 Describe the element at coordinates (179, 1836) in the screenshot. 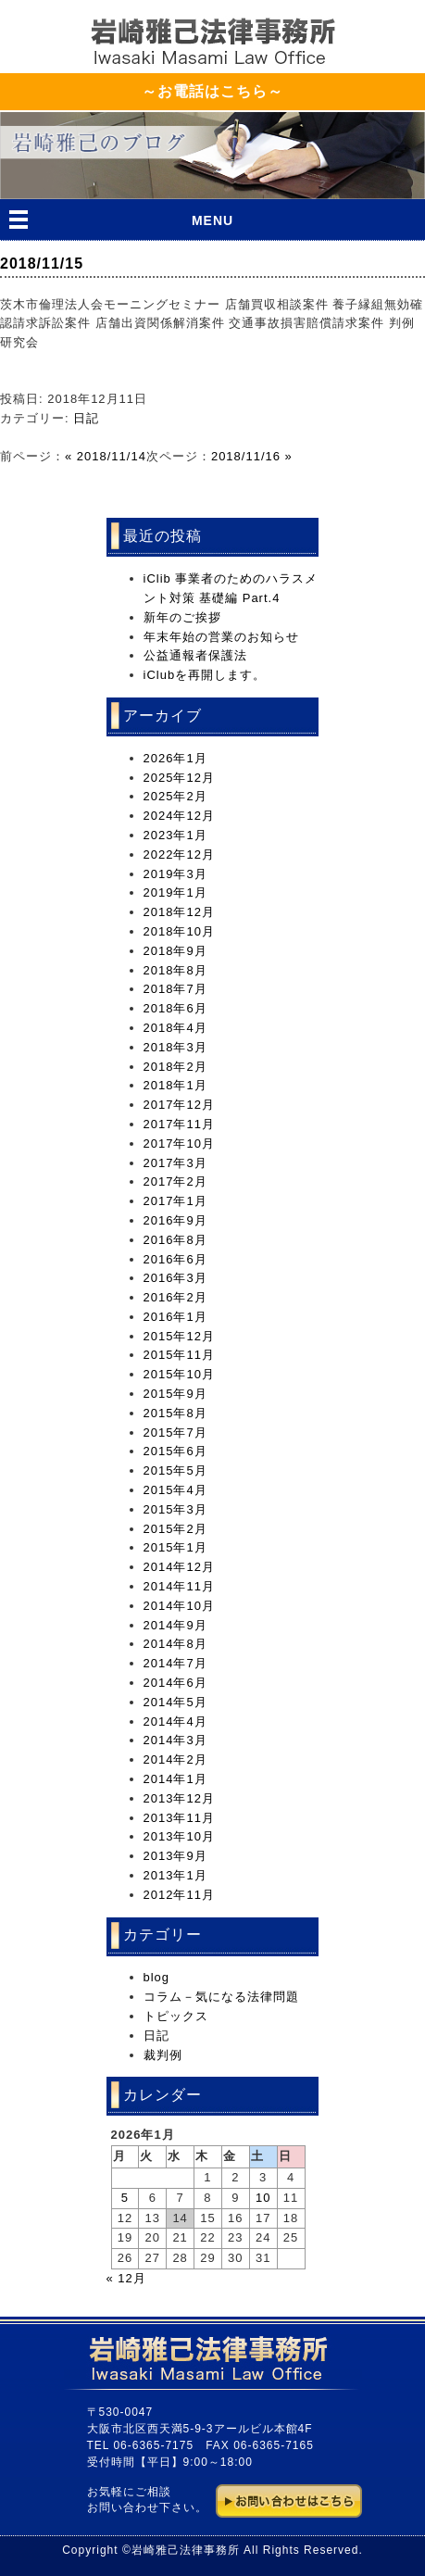

I see `2013年10月` at that location.